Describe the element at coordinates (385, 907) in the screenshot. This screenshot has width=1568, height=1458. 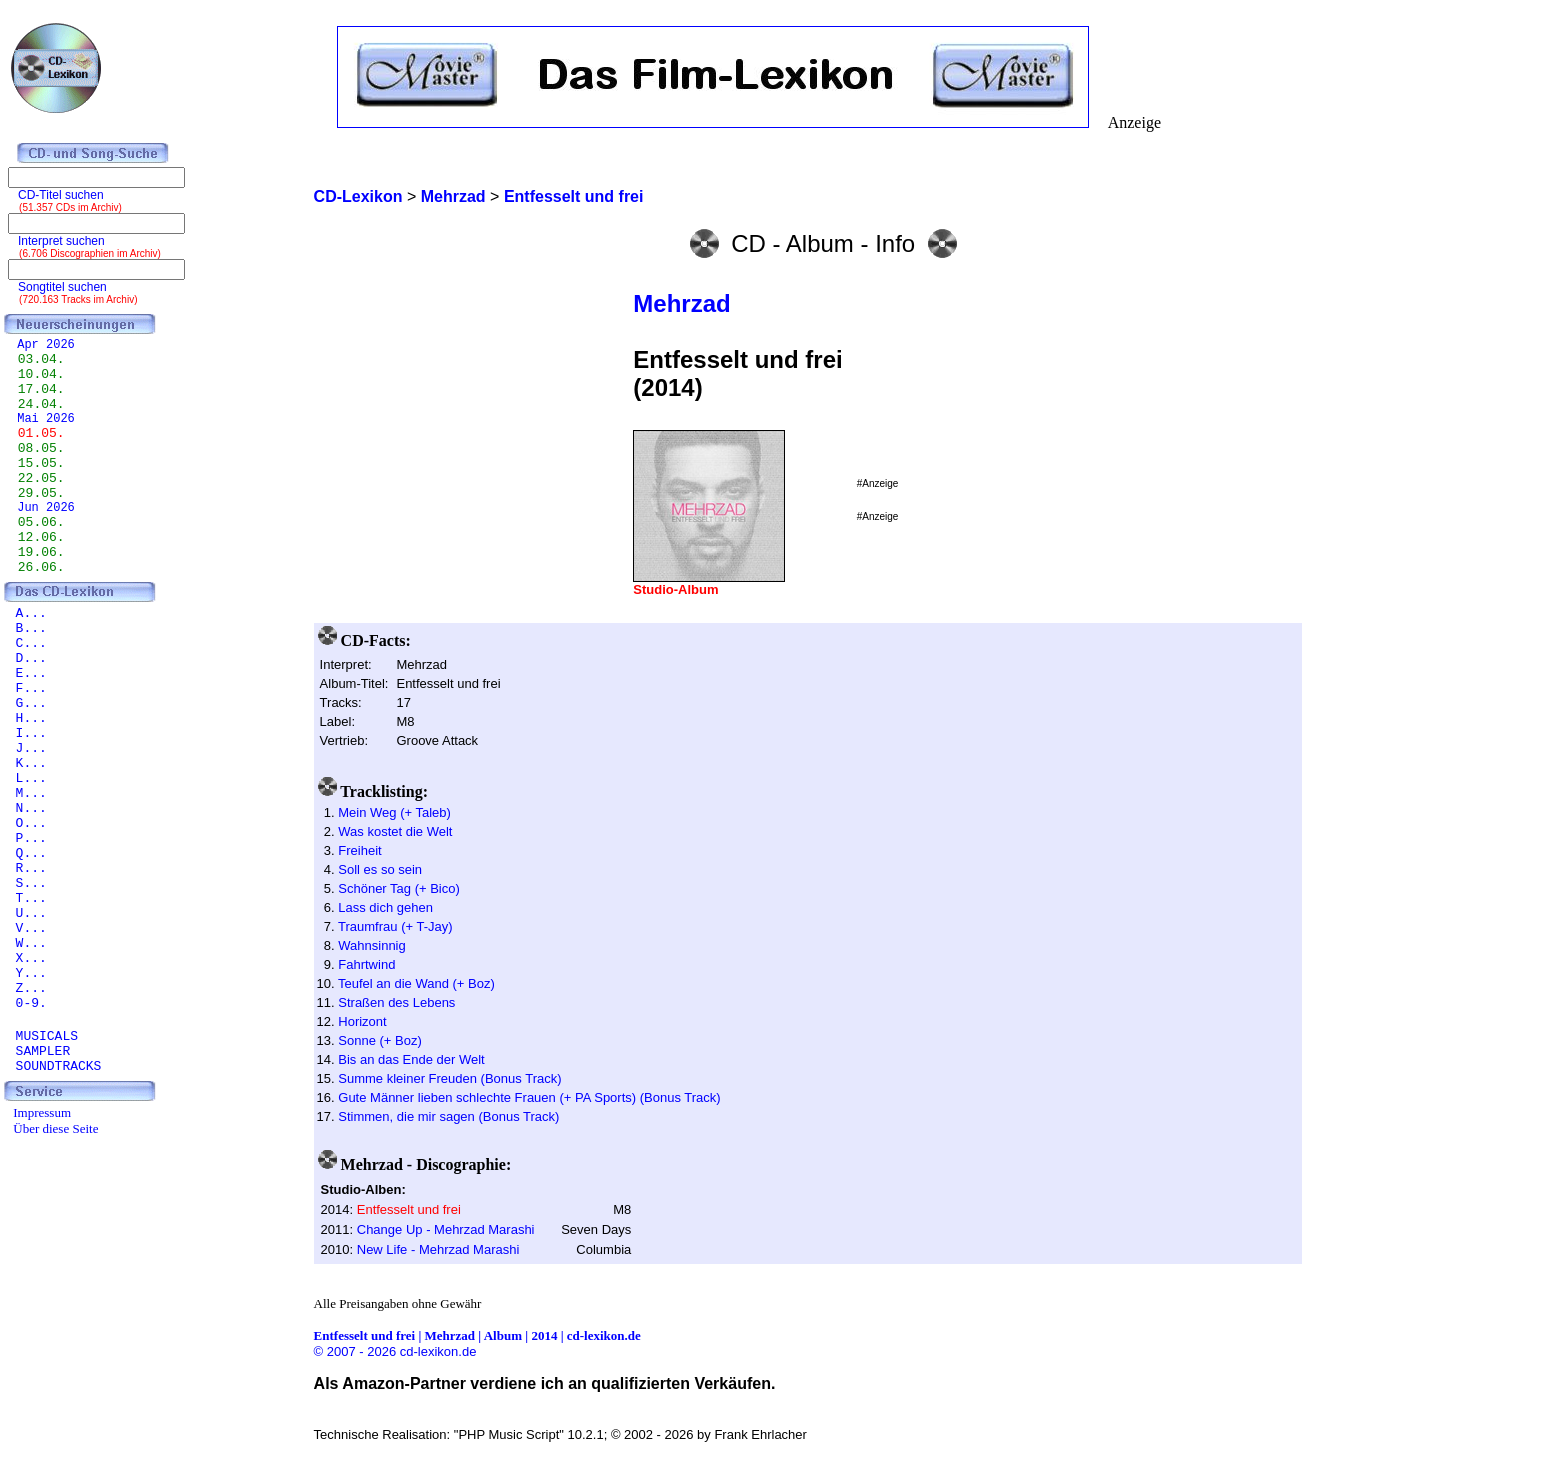
I see `Lass dich gehen` at that location.